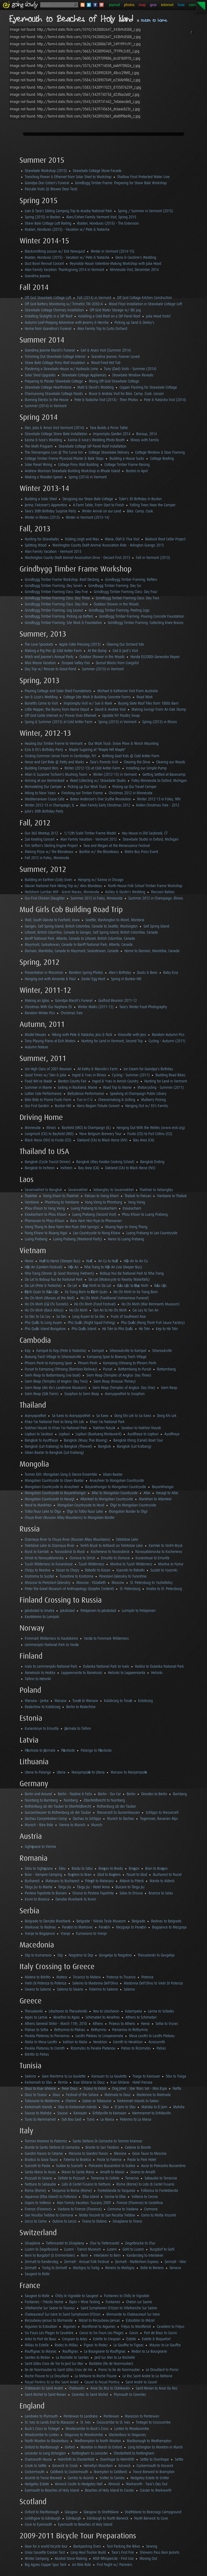 The image size is (207, 2576). Describe the element at coordinates (138, 1440) in the screenshot. I see `Bangkok Klong (Canal) Boat Tour` at that location.